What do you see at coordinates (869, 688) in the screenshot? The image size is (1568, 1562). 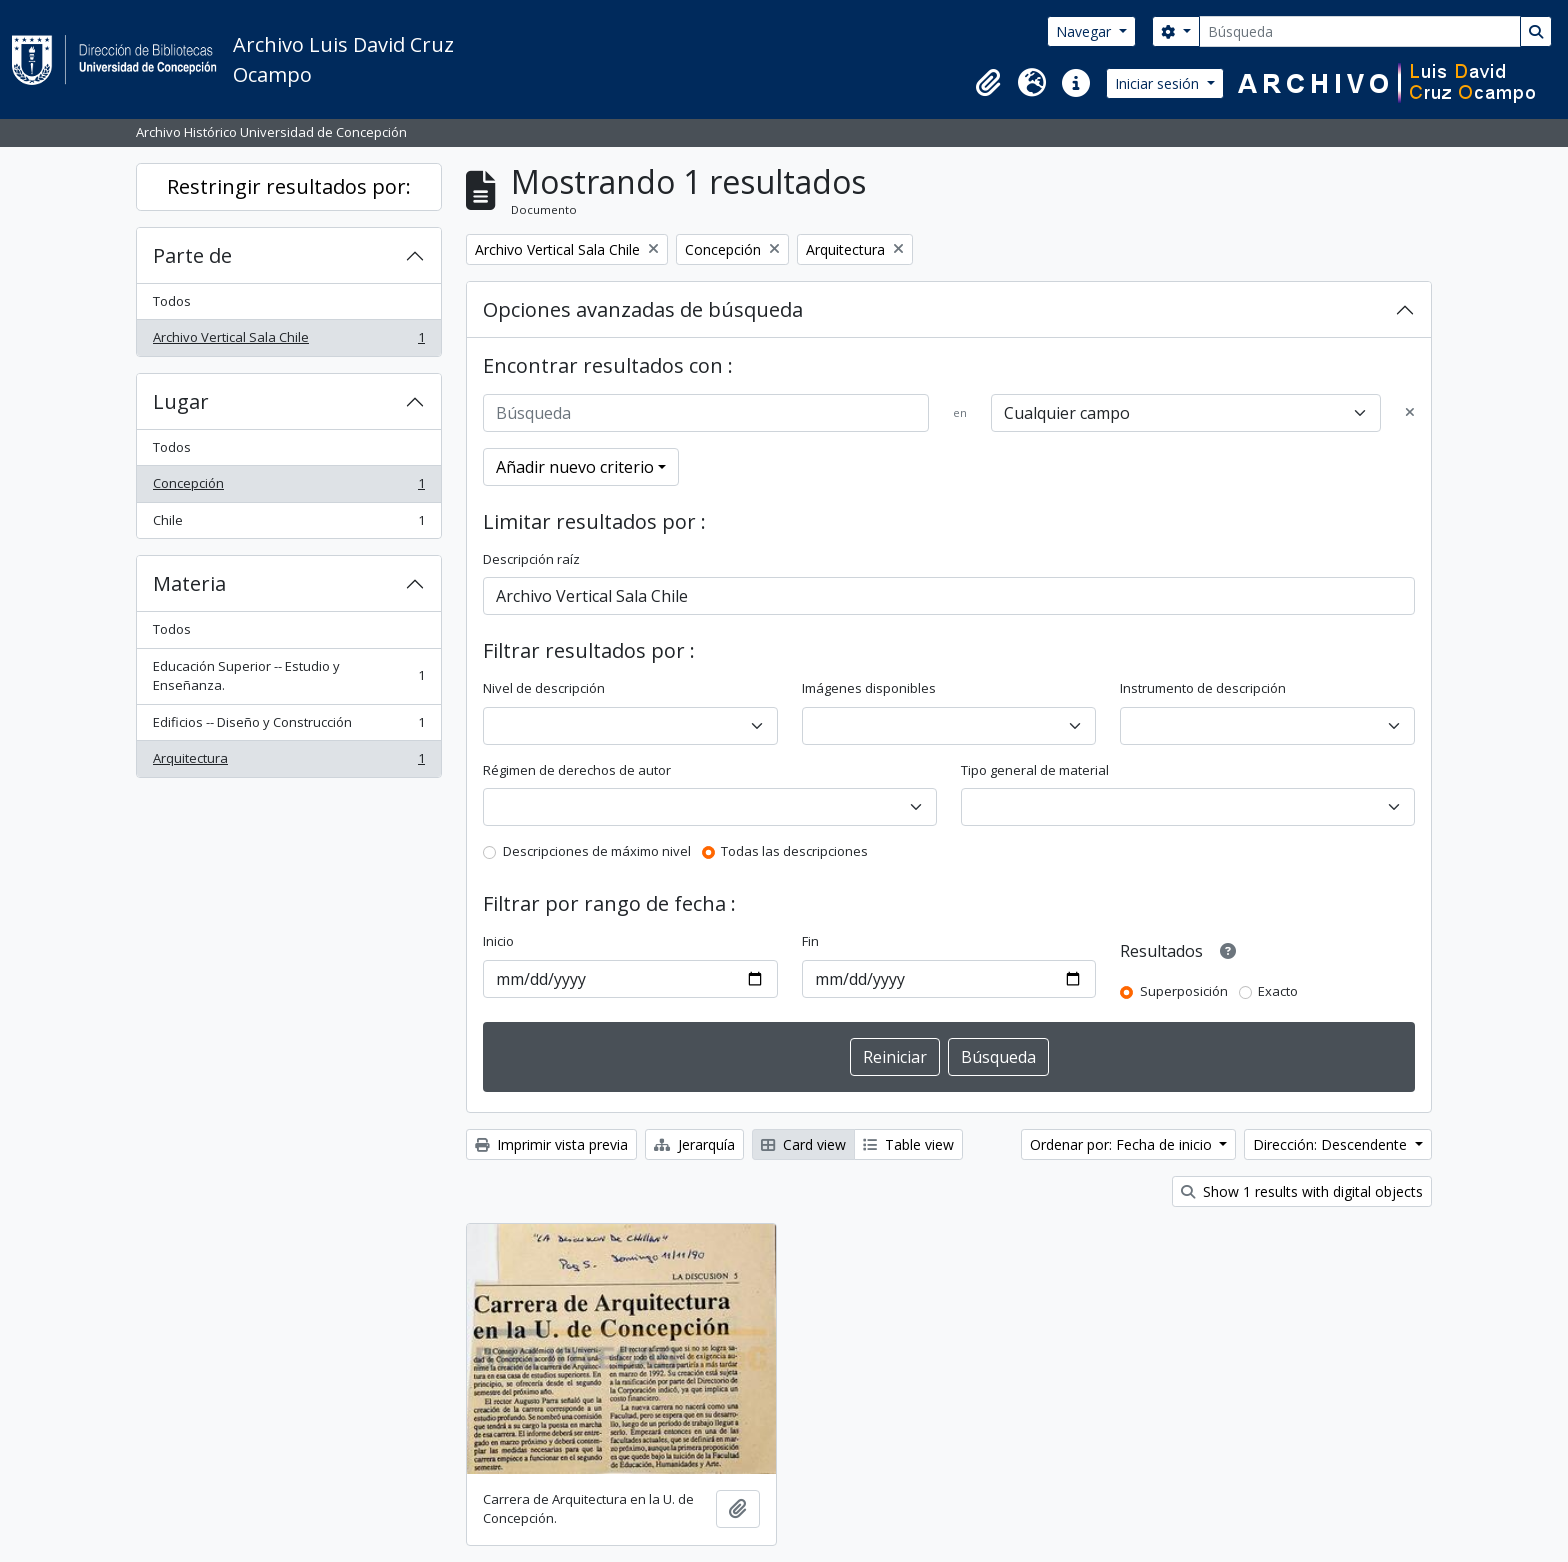 I see `Imágenes disponibles` at bounding box center [869, 688].